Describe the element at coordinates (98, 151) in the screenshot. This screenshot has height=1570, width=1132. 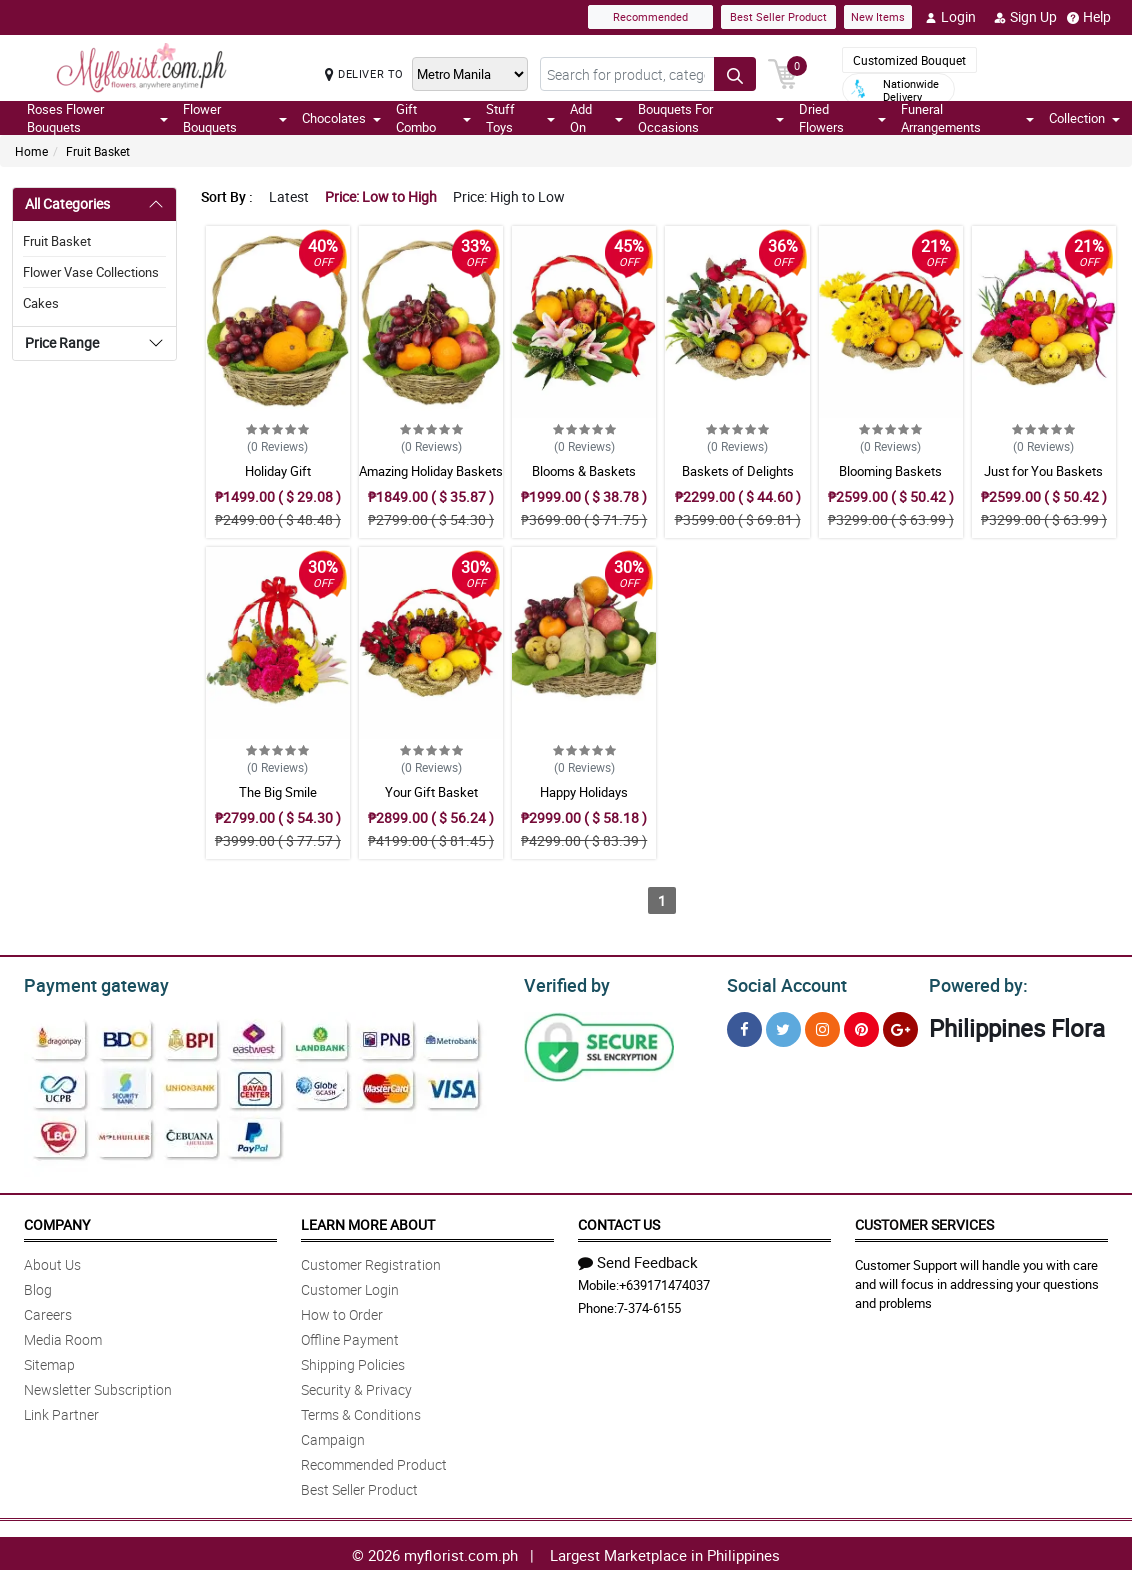
I see `Fruit Basket` at that location.